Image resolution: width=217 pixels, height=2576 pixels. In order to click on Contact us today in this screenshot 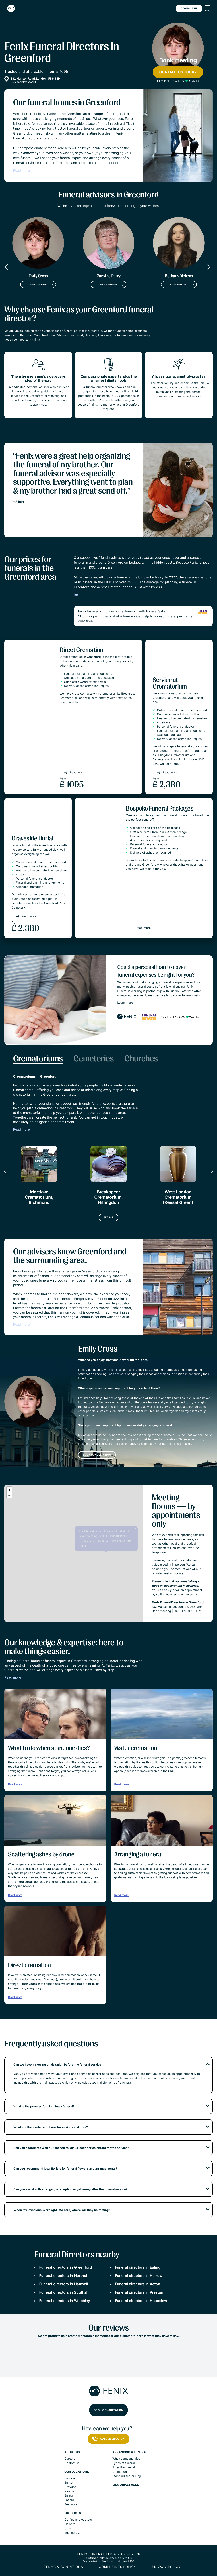, I will do `click(178, 72)`.